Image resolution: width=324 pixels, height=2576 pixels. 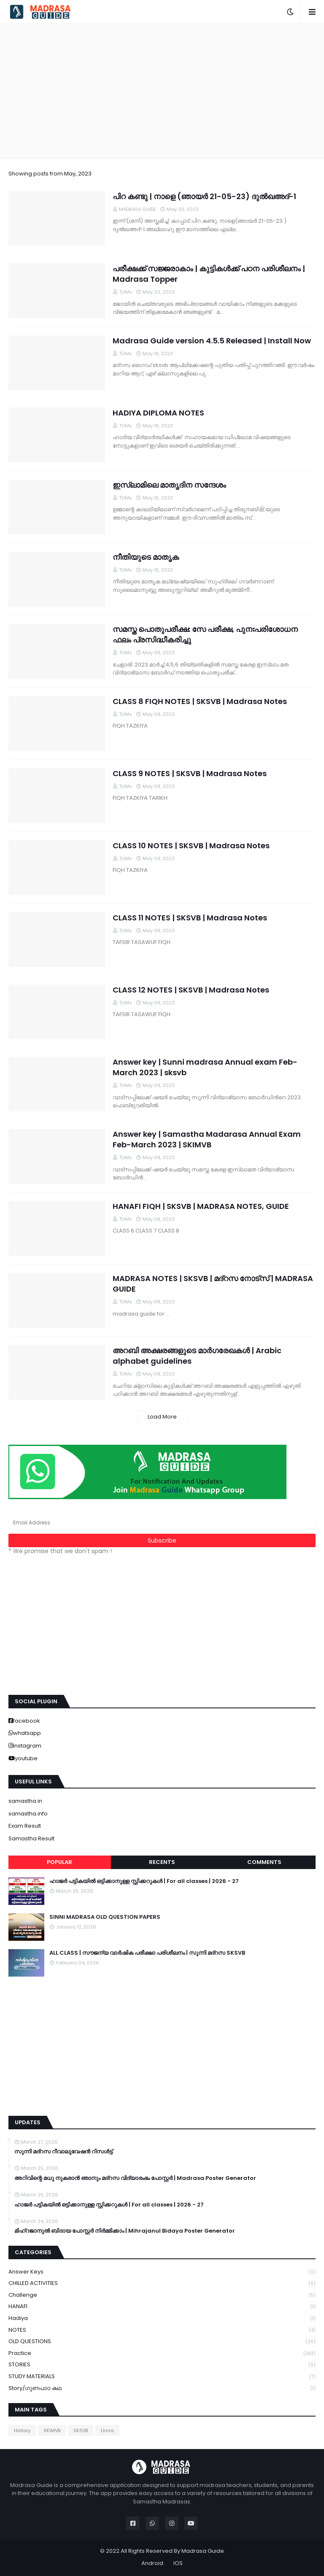 I want to click on മിഹ്റജാനുൽ ബിദായ പോസ്റ്റർ നിർമ്മിക്കാം | Mihrajanul Bidaya Poster Generator, so click(x=124, y=2231).